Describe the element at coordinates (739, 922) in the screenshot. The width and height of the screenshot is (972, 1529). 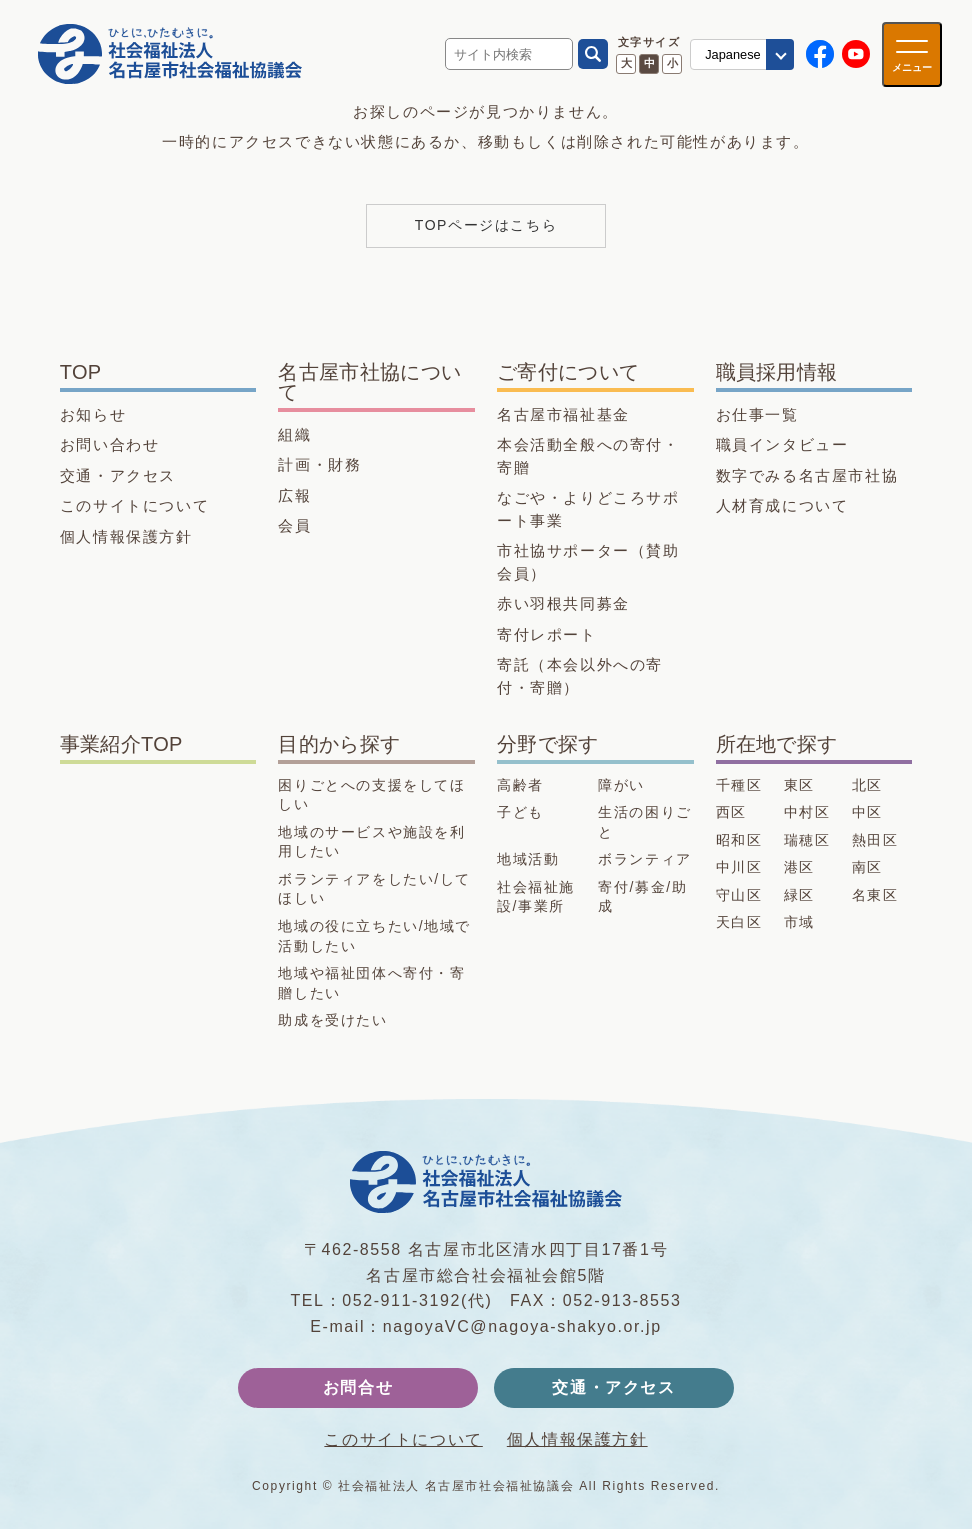
I see `天白区` at that location.